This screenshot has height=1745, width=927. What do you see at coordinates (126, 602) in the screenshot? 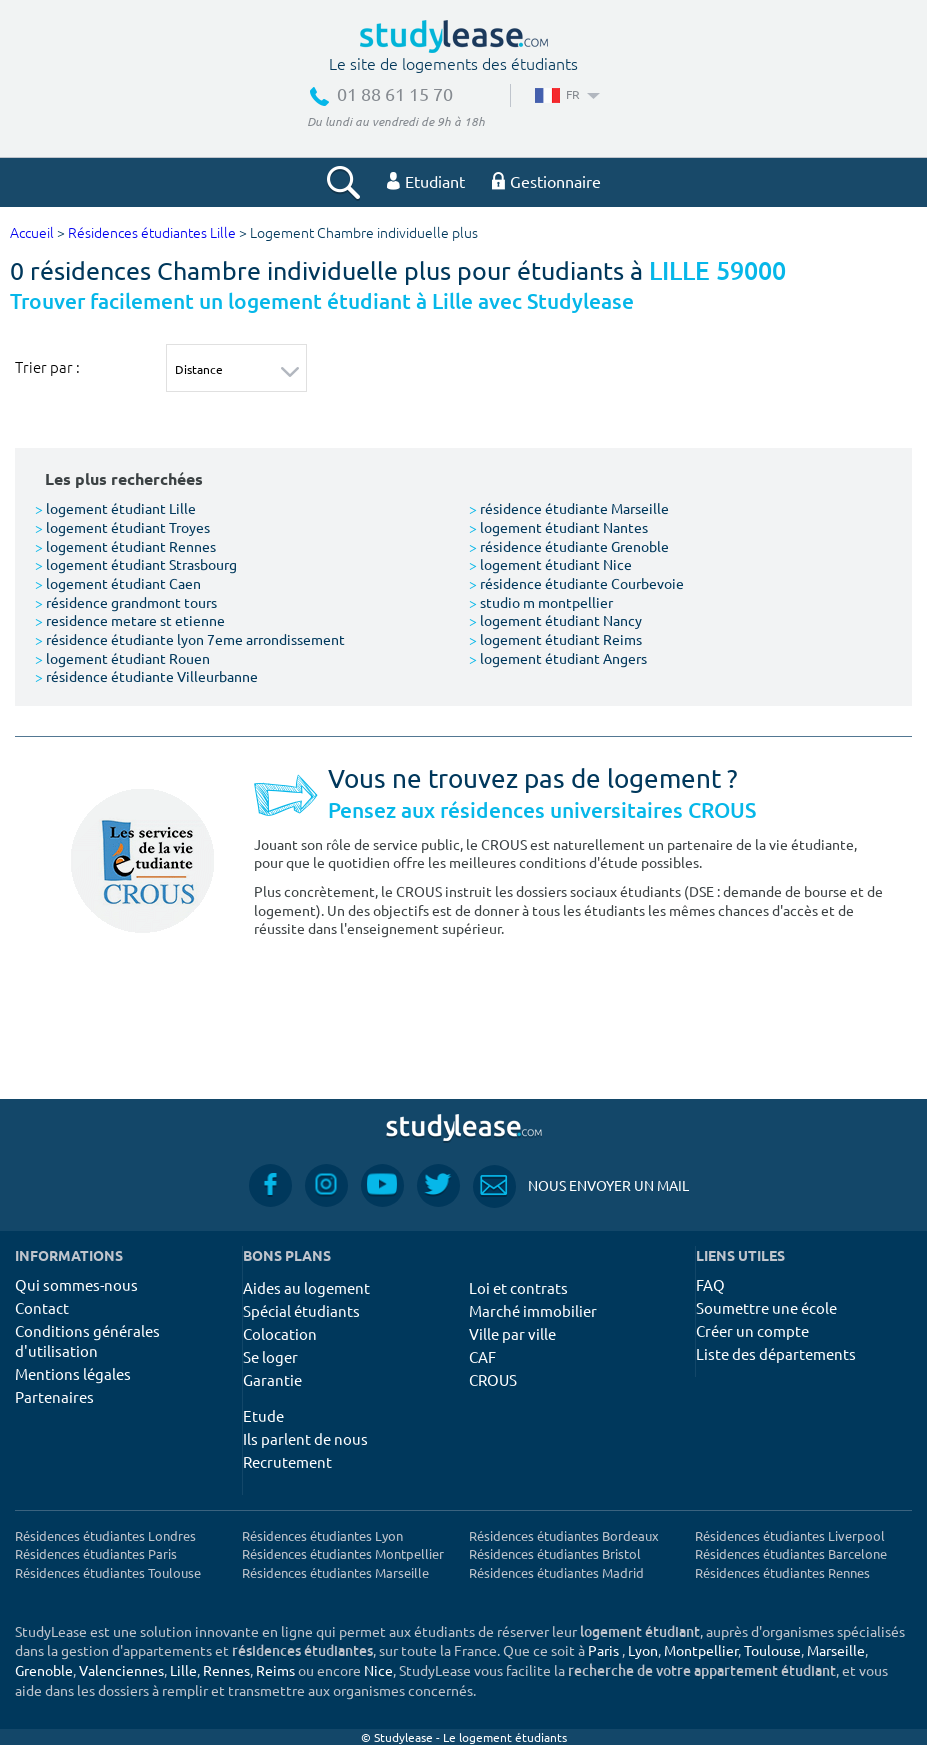
I see `résidence grandmont tours` at bounding box center [126, 602].